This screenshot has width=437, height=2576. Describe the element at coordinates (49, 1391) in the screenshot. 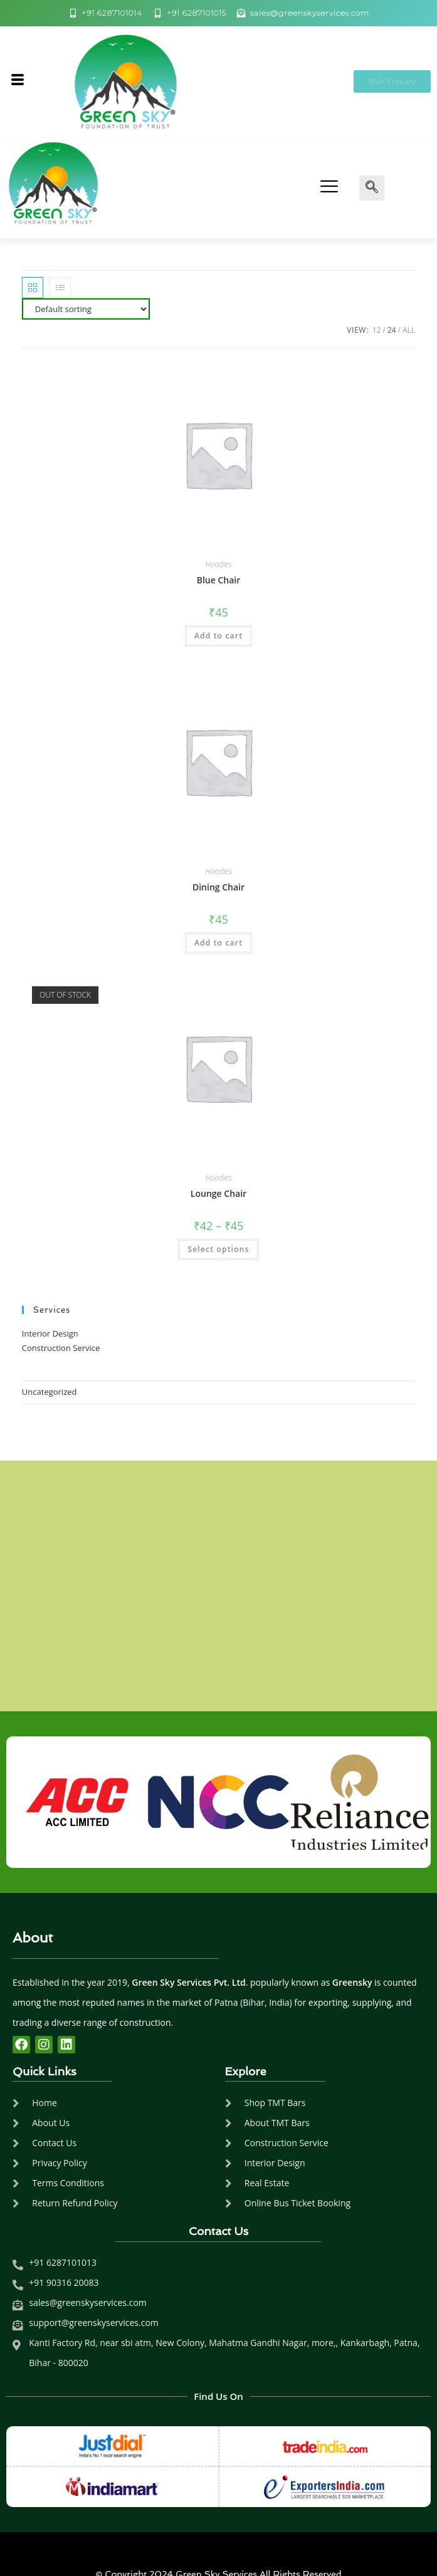

I see `Uncategorized` at that location.